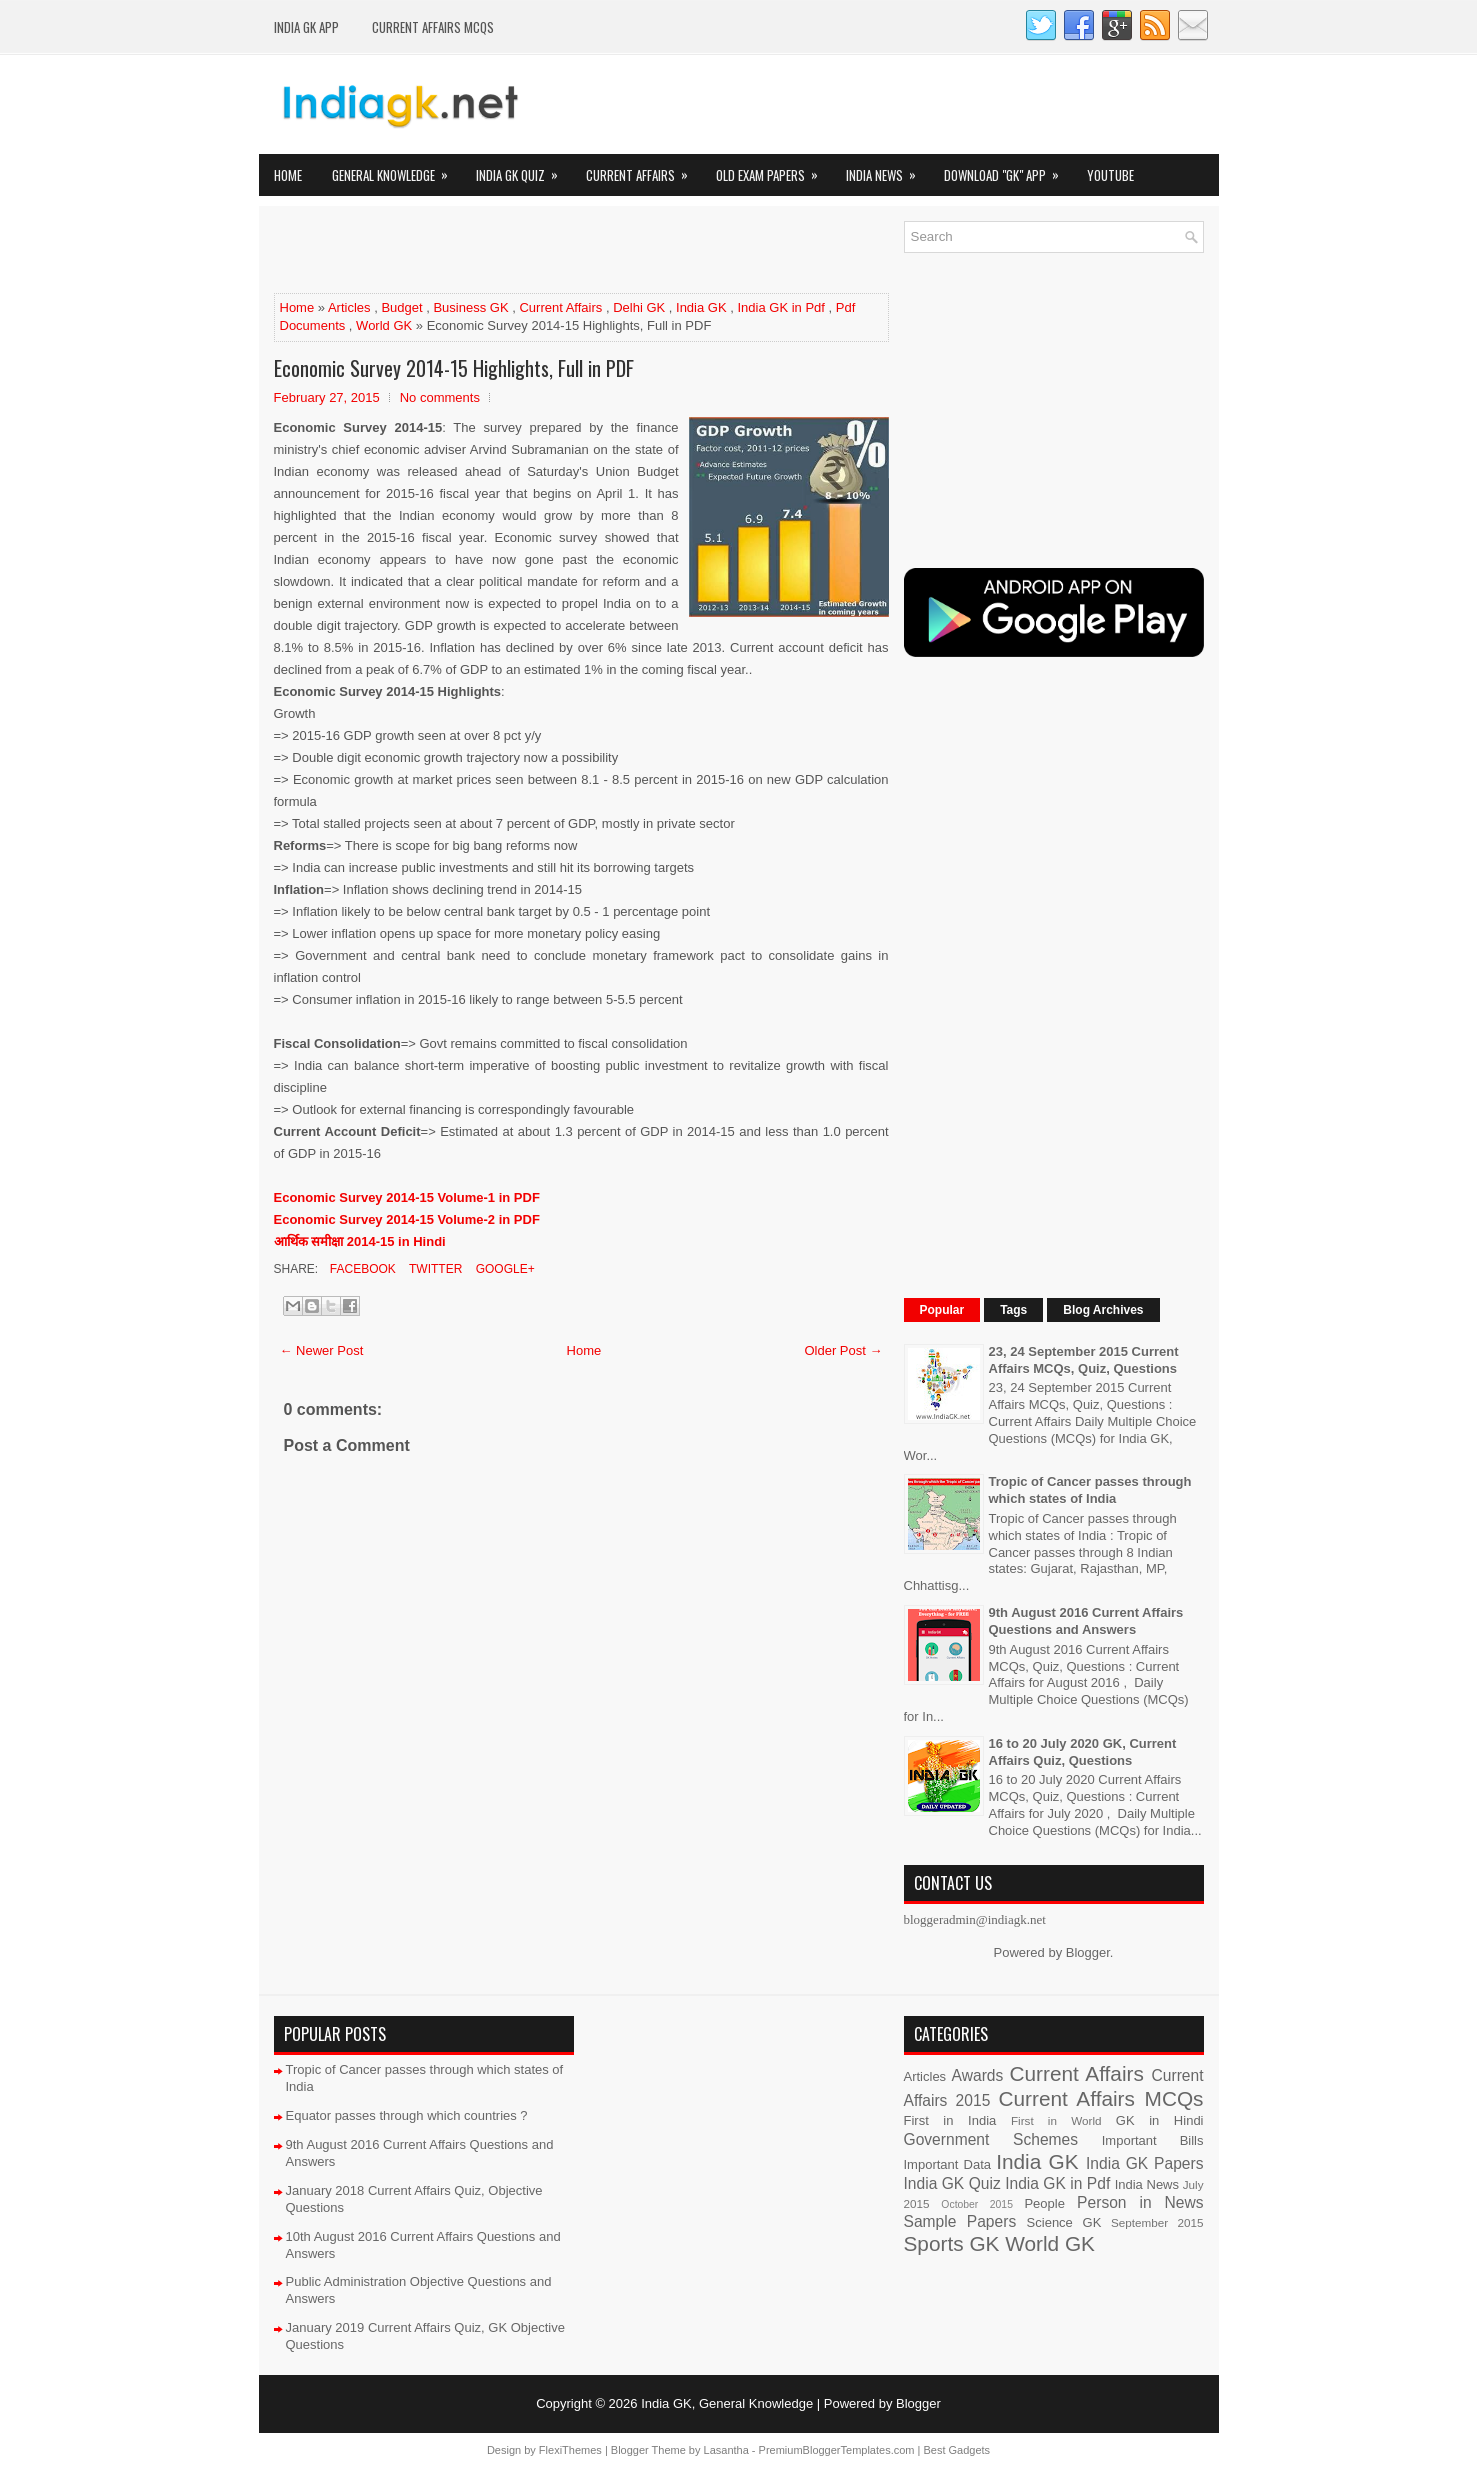 The height and width of the screenshot is (2474, 1477). I want to click on ← Newer Post, so click(322, 1350).